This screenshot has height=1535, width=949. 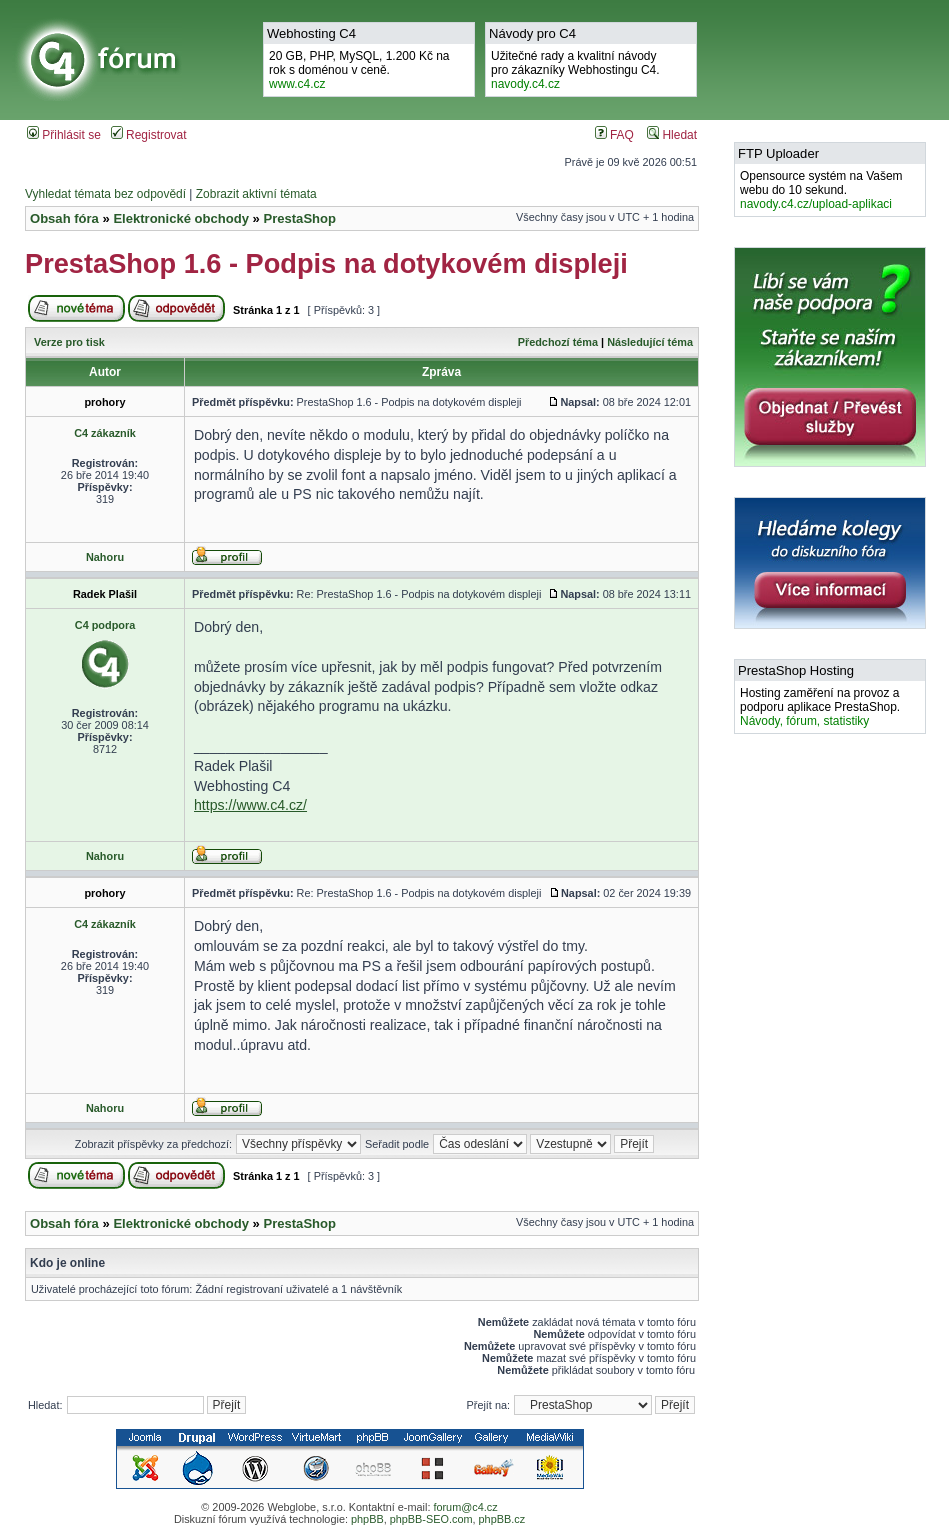 What do you see at coordinates (614, 135) in the screenshot?
I see `FAQ` at bounding box center [614, 135].